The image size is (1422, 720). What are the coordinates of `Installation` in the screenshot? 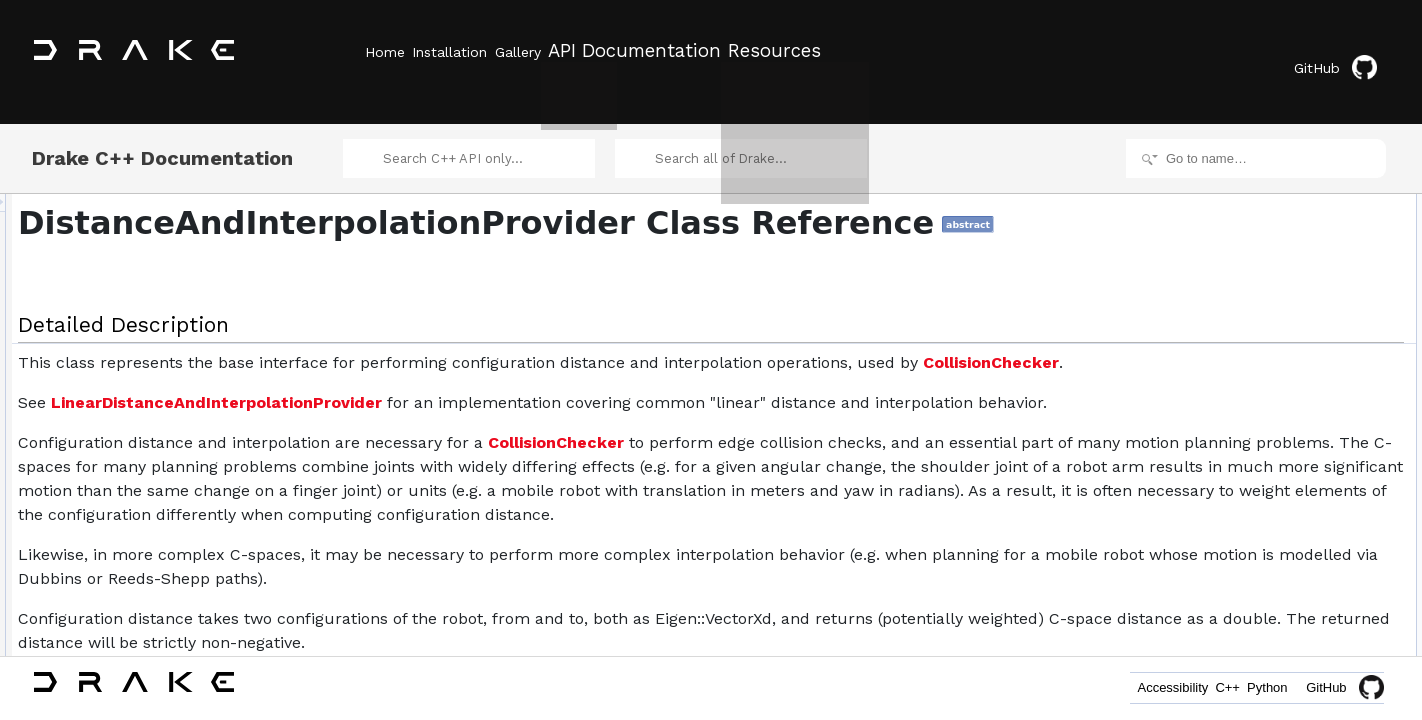 It's located at (472, 51).